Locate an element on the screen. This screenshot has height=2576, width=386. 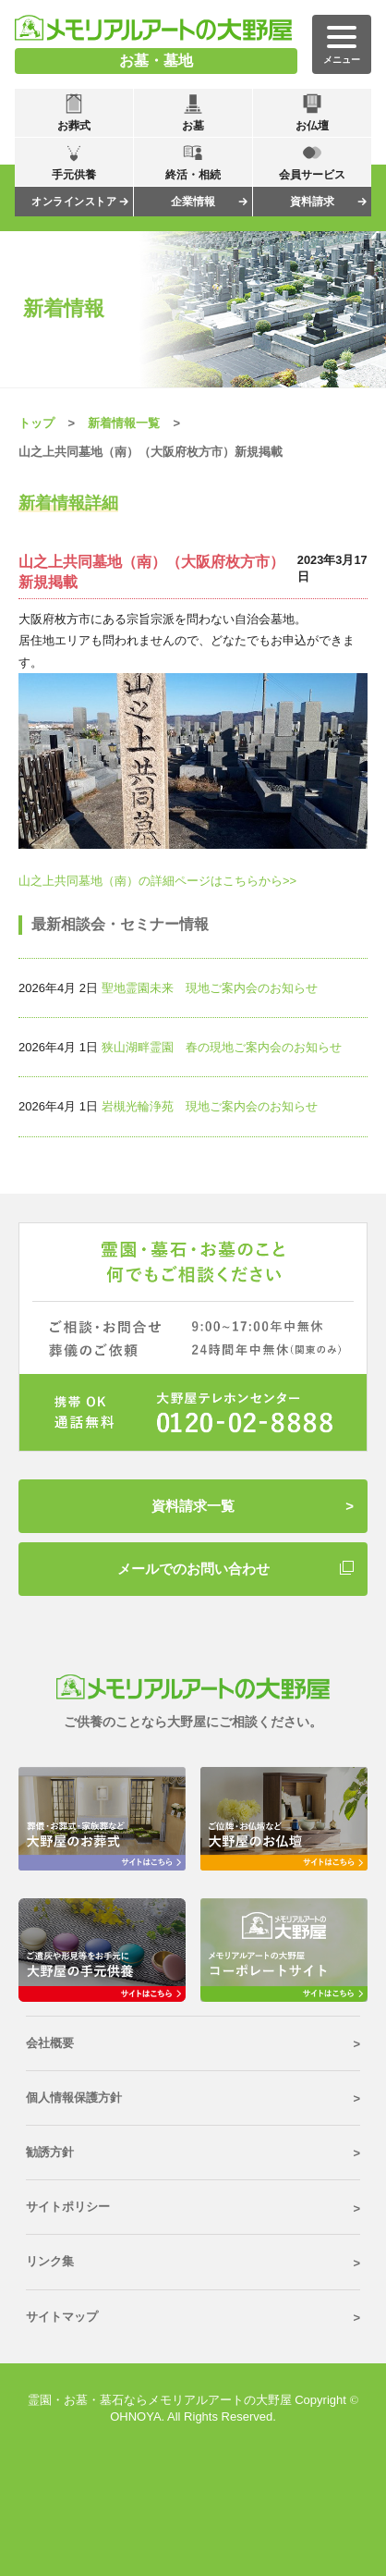
勧誘方針 is located at coordinates (50, 2152).